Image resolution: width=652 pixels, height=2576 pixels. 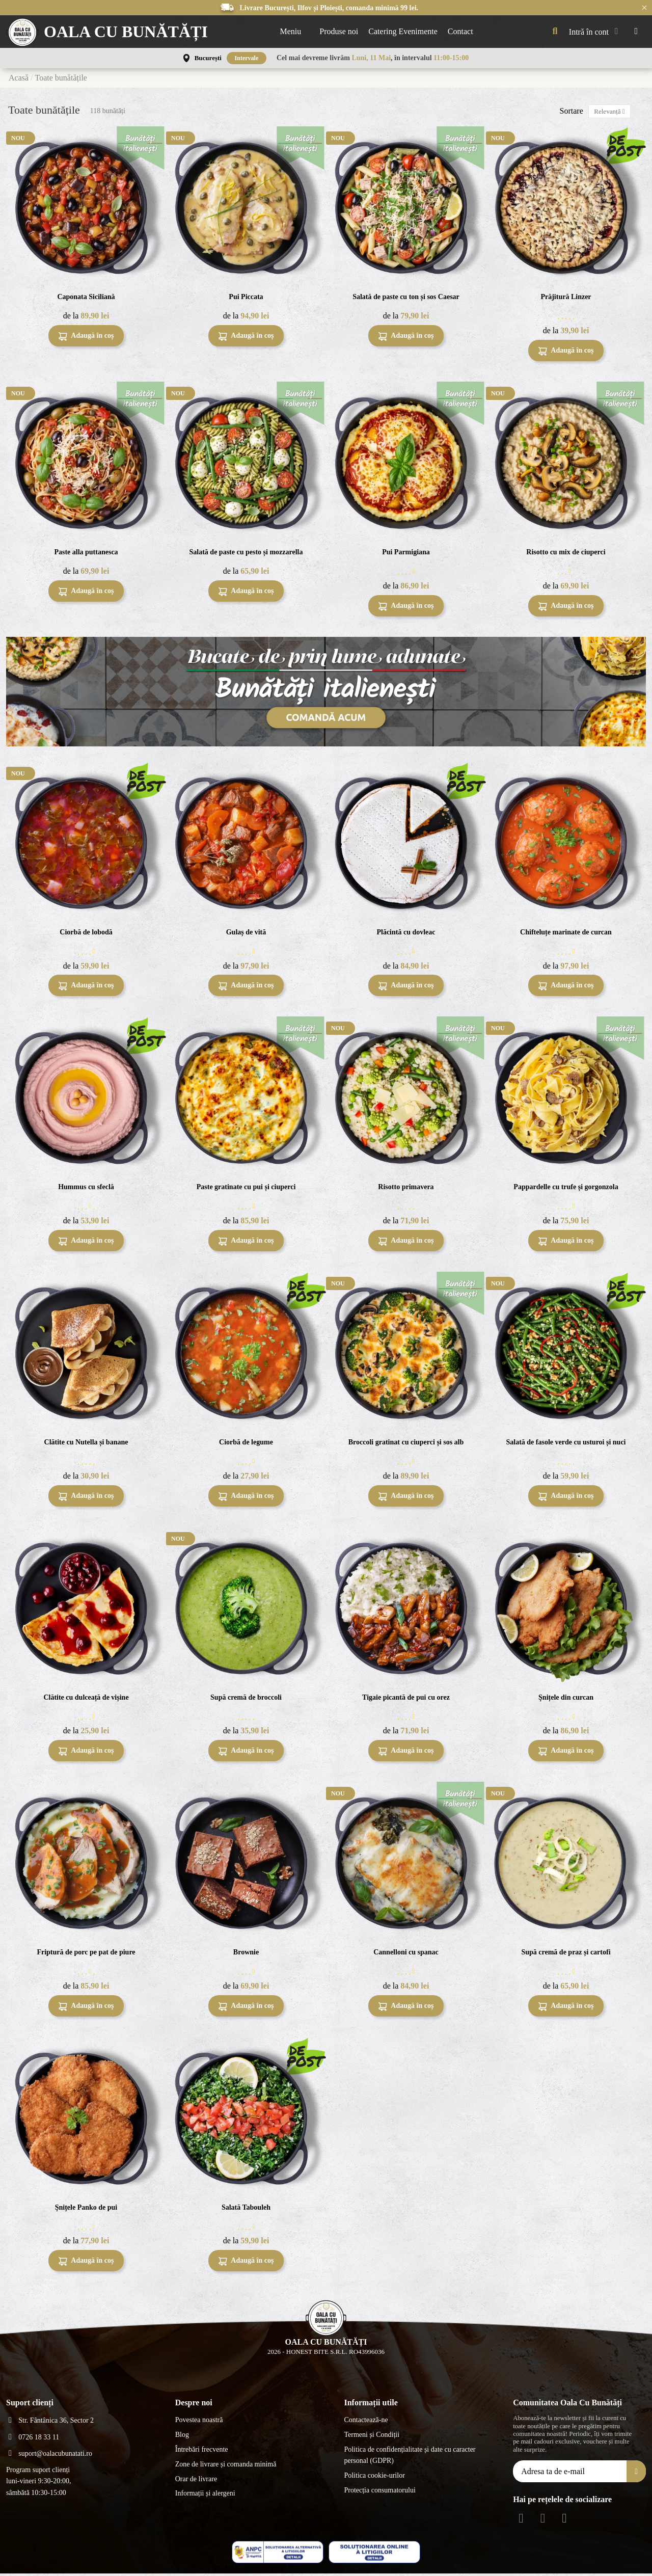 I want to click on Clătite cu Nutella și banane, so click(x=86, y=1444).